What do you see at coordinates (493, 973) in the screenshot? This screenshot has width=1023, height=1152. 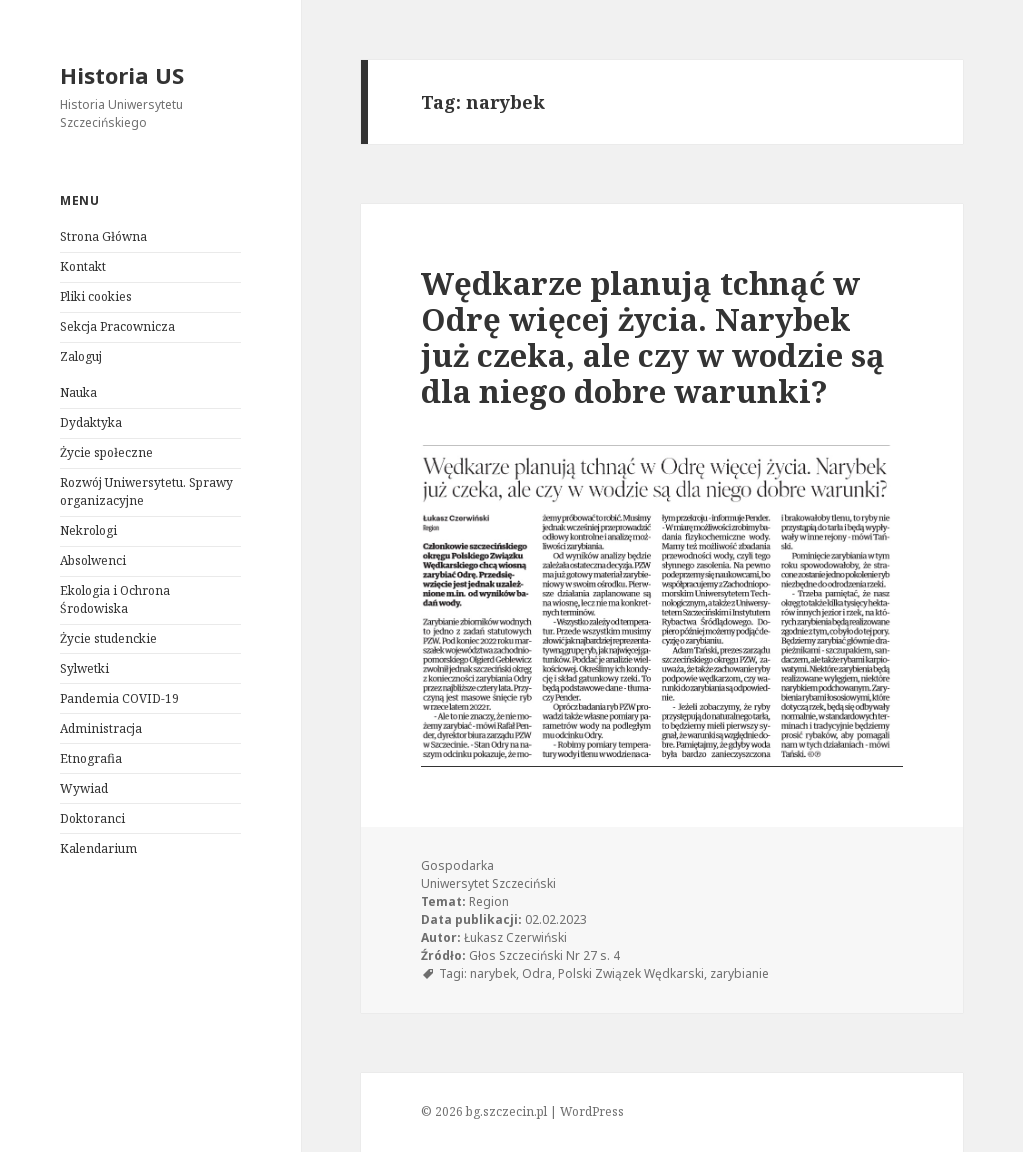 I see `narybek` at bounding box center [493, 973].